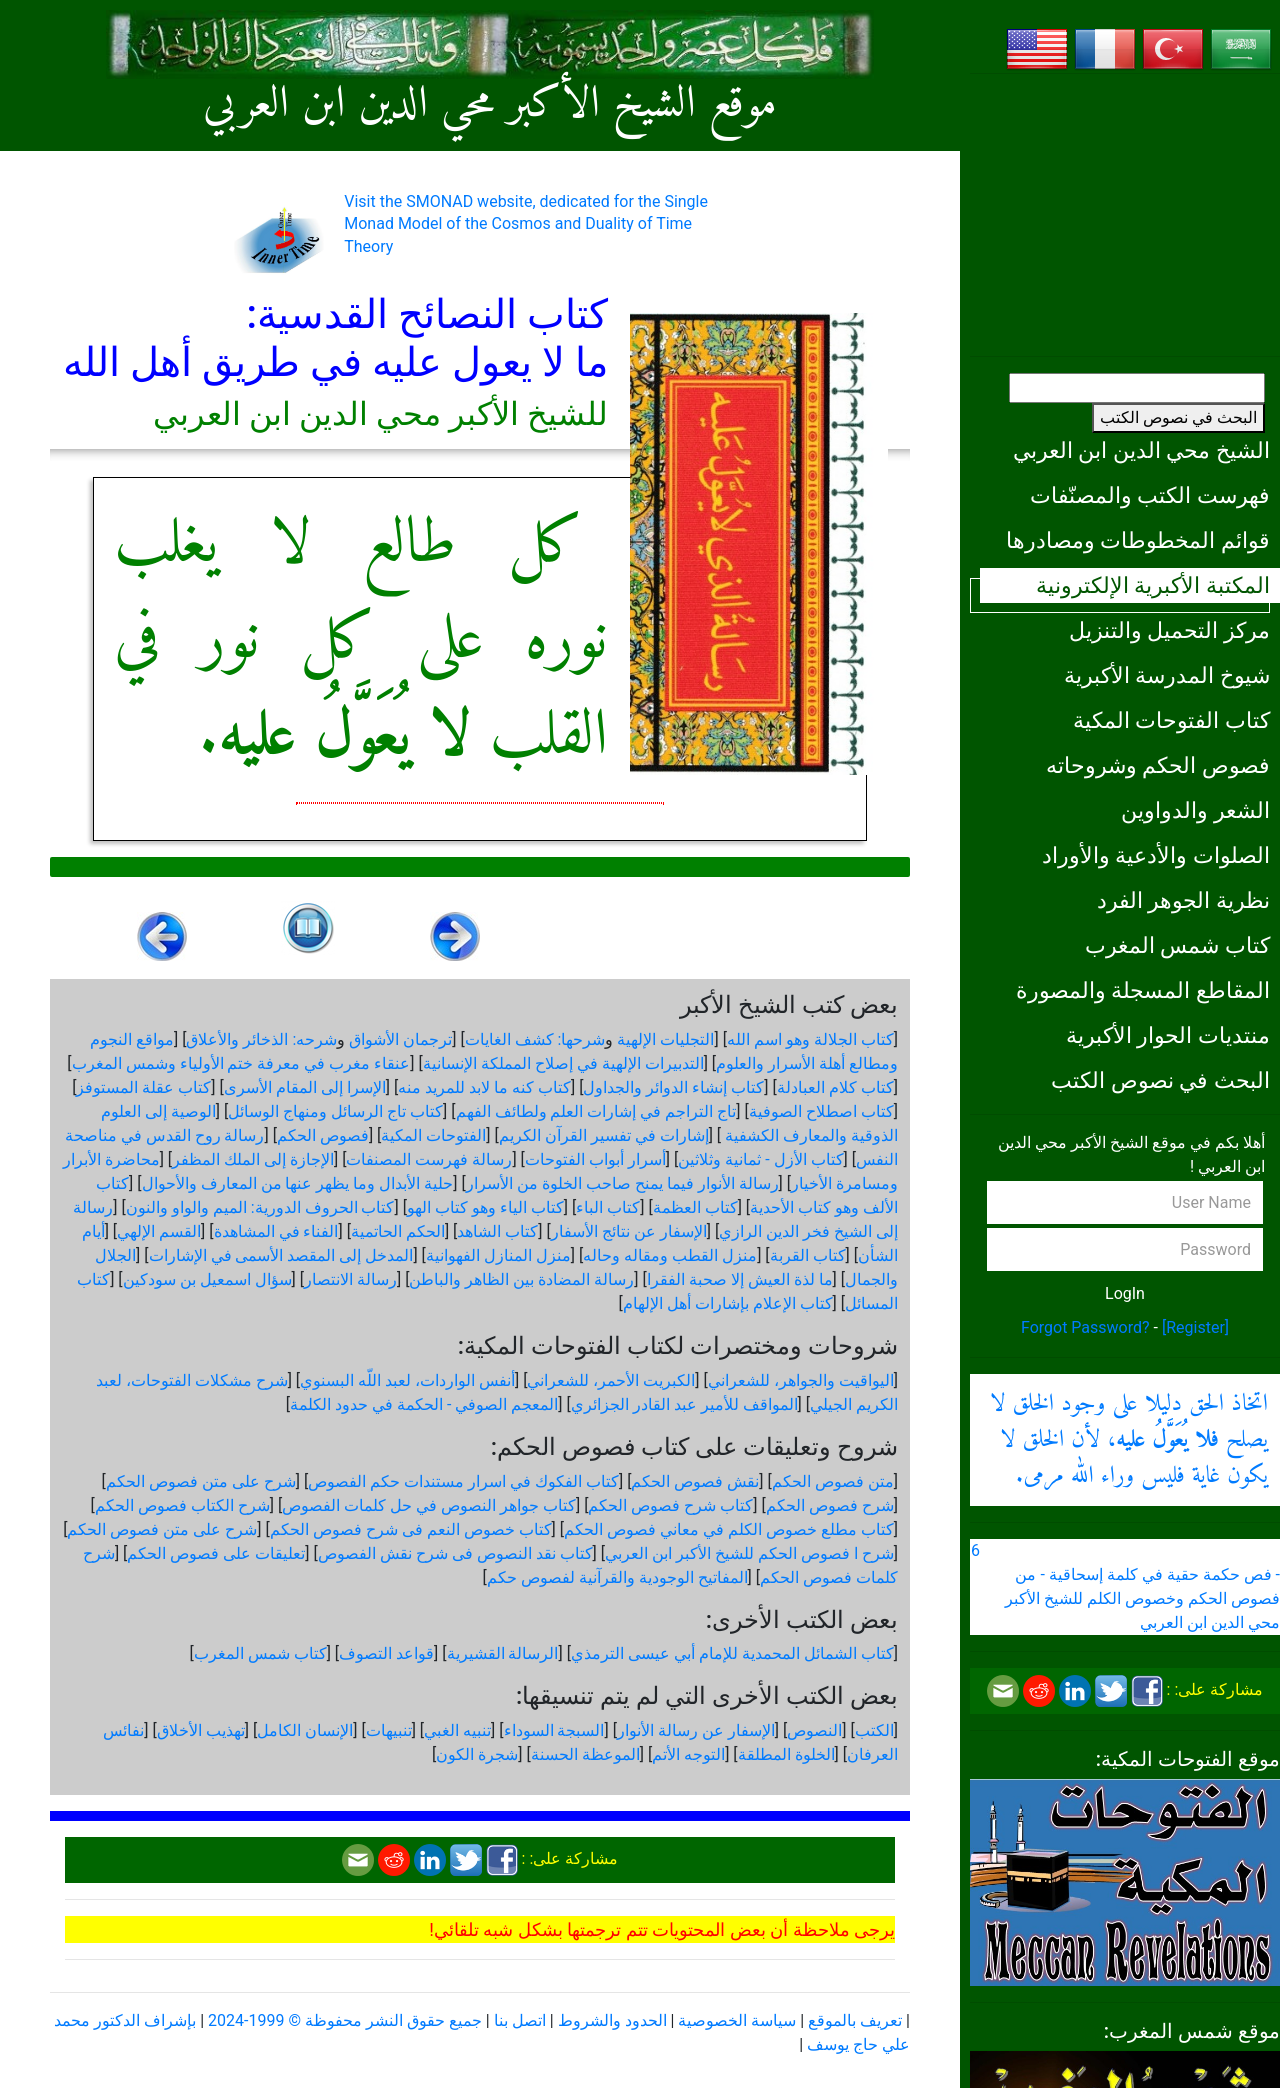 This screenshot has width=1280, height=2088. What do you see at coordinates (398, 1231) in the screenshot?
I see `الحكم الحاتمية` at bounding box center [398, 1231].